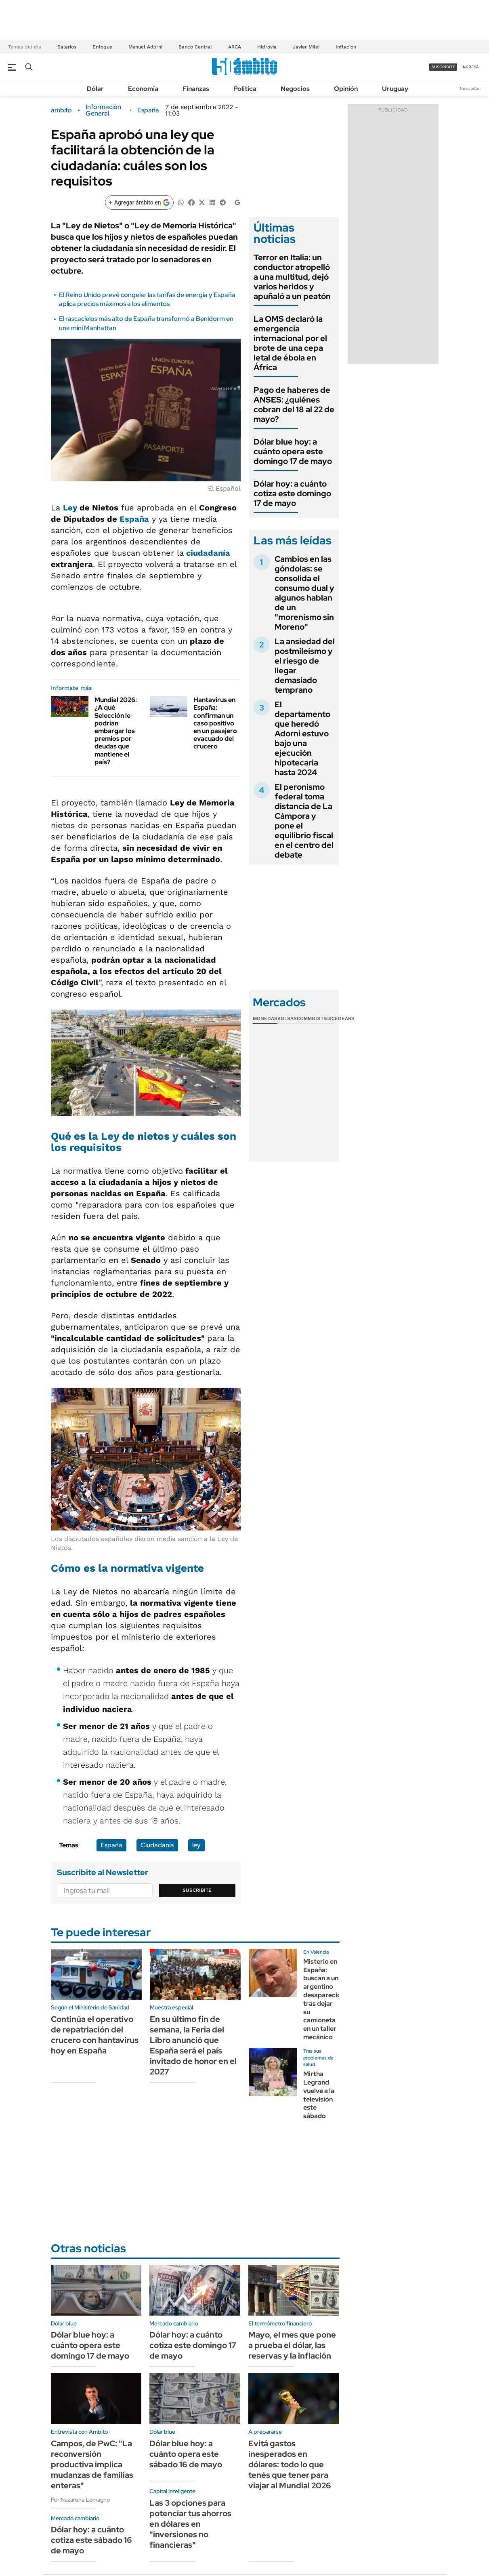 Image resolution: width=489 pixels, height=2576 pixels. Describe the element at coordinates (267, 47) in the screenshot. I see `Hidrovía` at that location.